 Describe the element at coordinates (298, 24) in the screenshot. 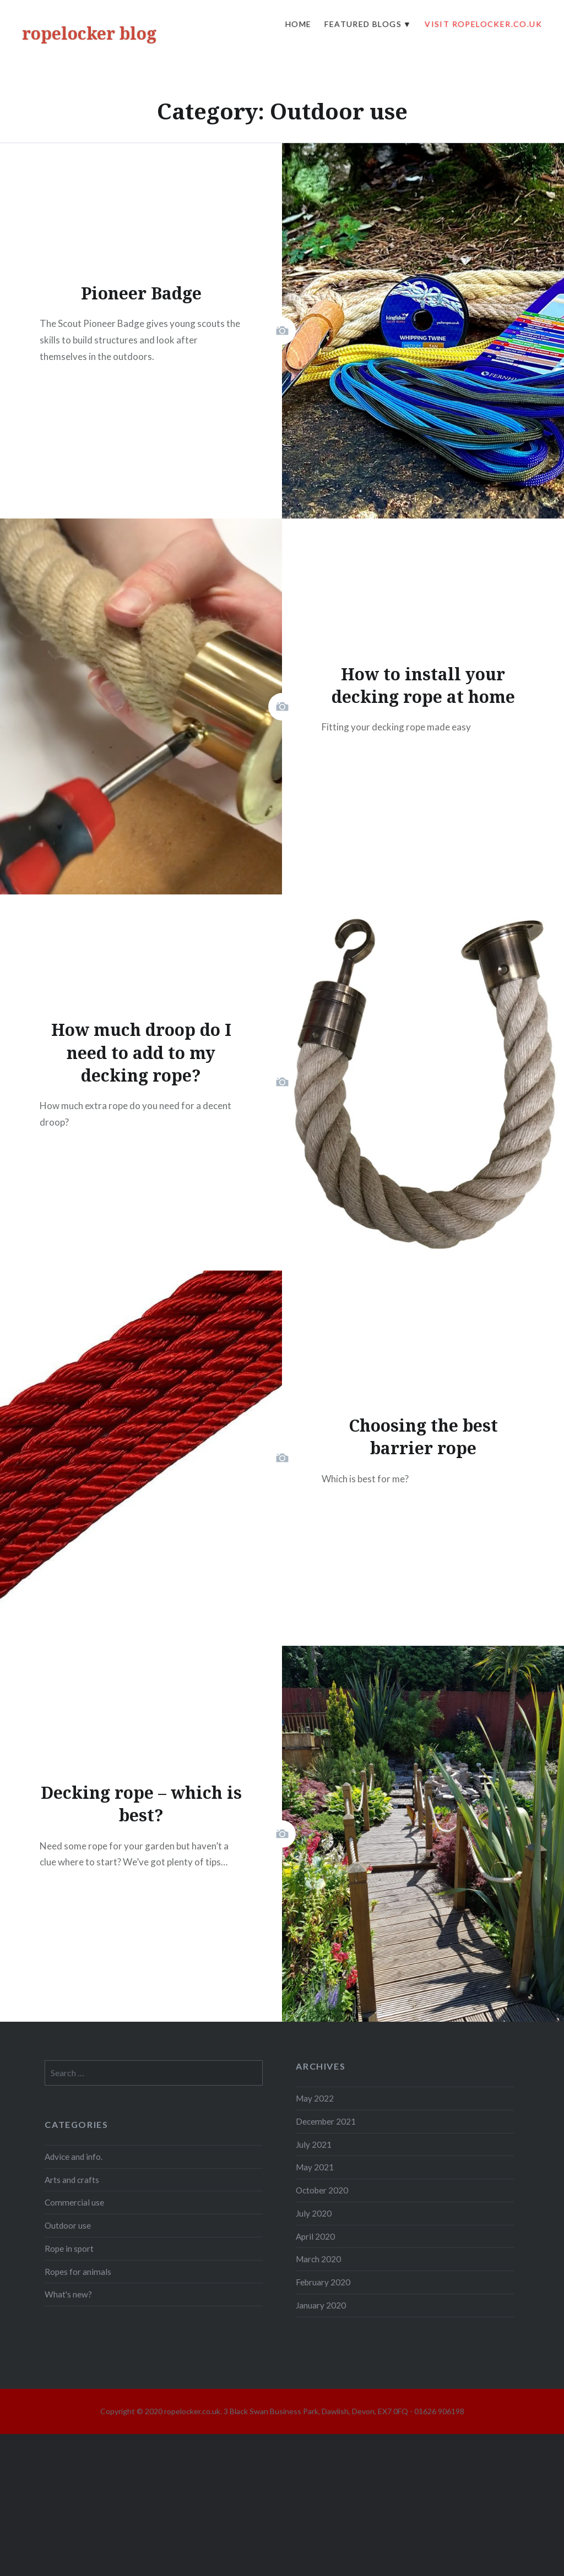

I see `Home` at that location.